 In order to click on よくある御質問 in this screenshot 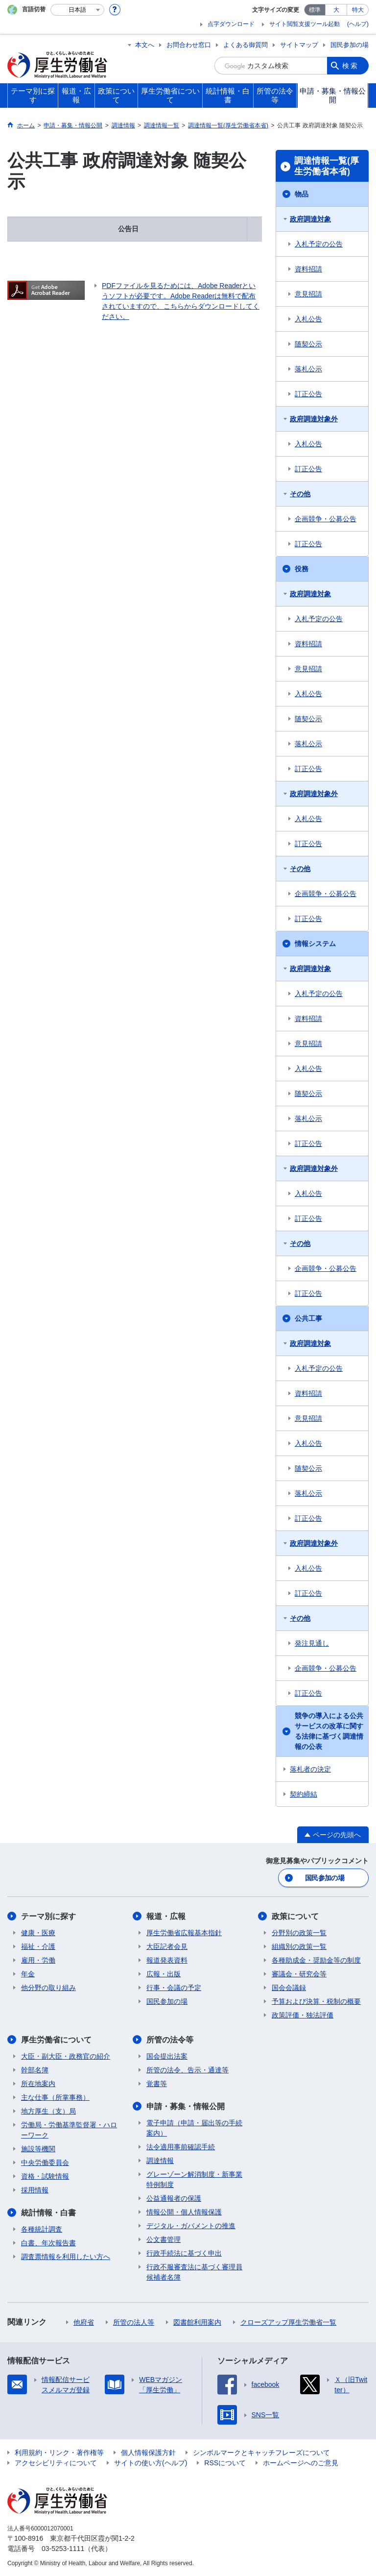, I will do `click(245, 45)`.